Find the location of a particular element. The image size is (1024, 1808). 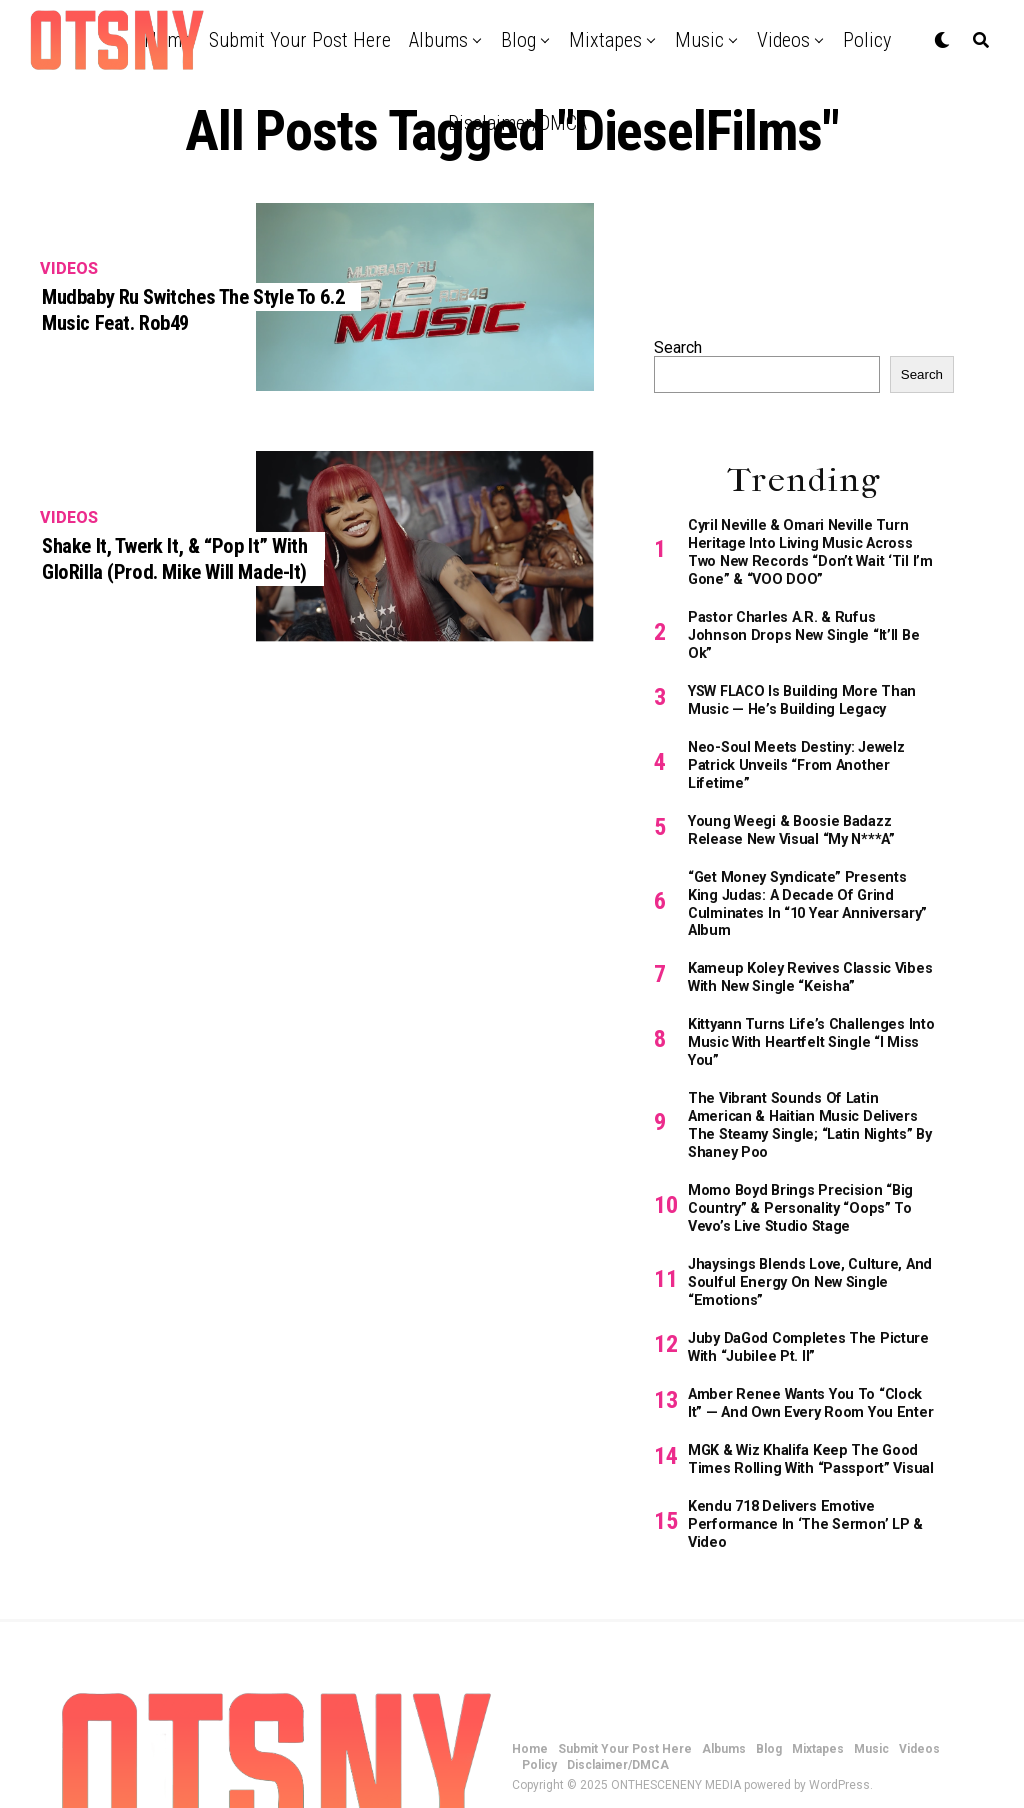

Blog is located at coordinates (518, 40).